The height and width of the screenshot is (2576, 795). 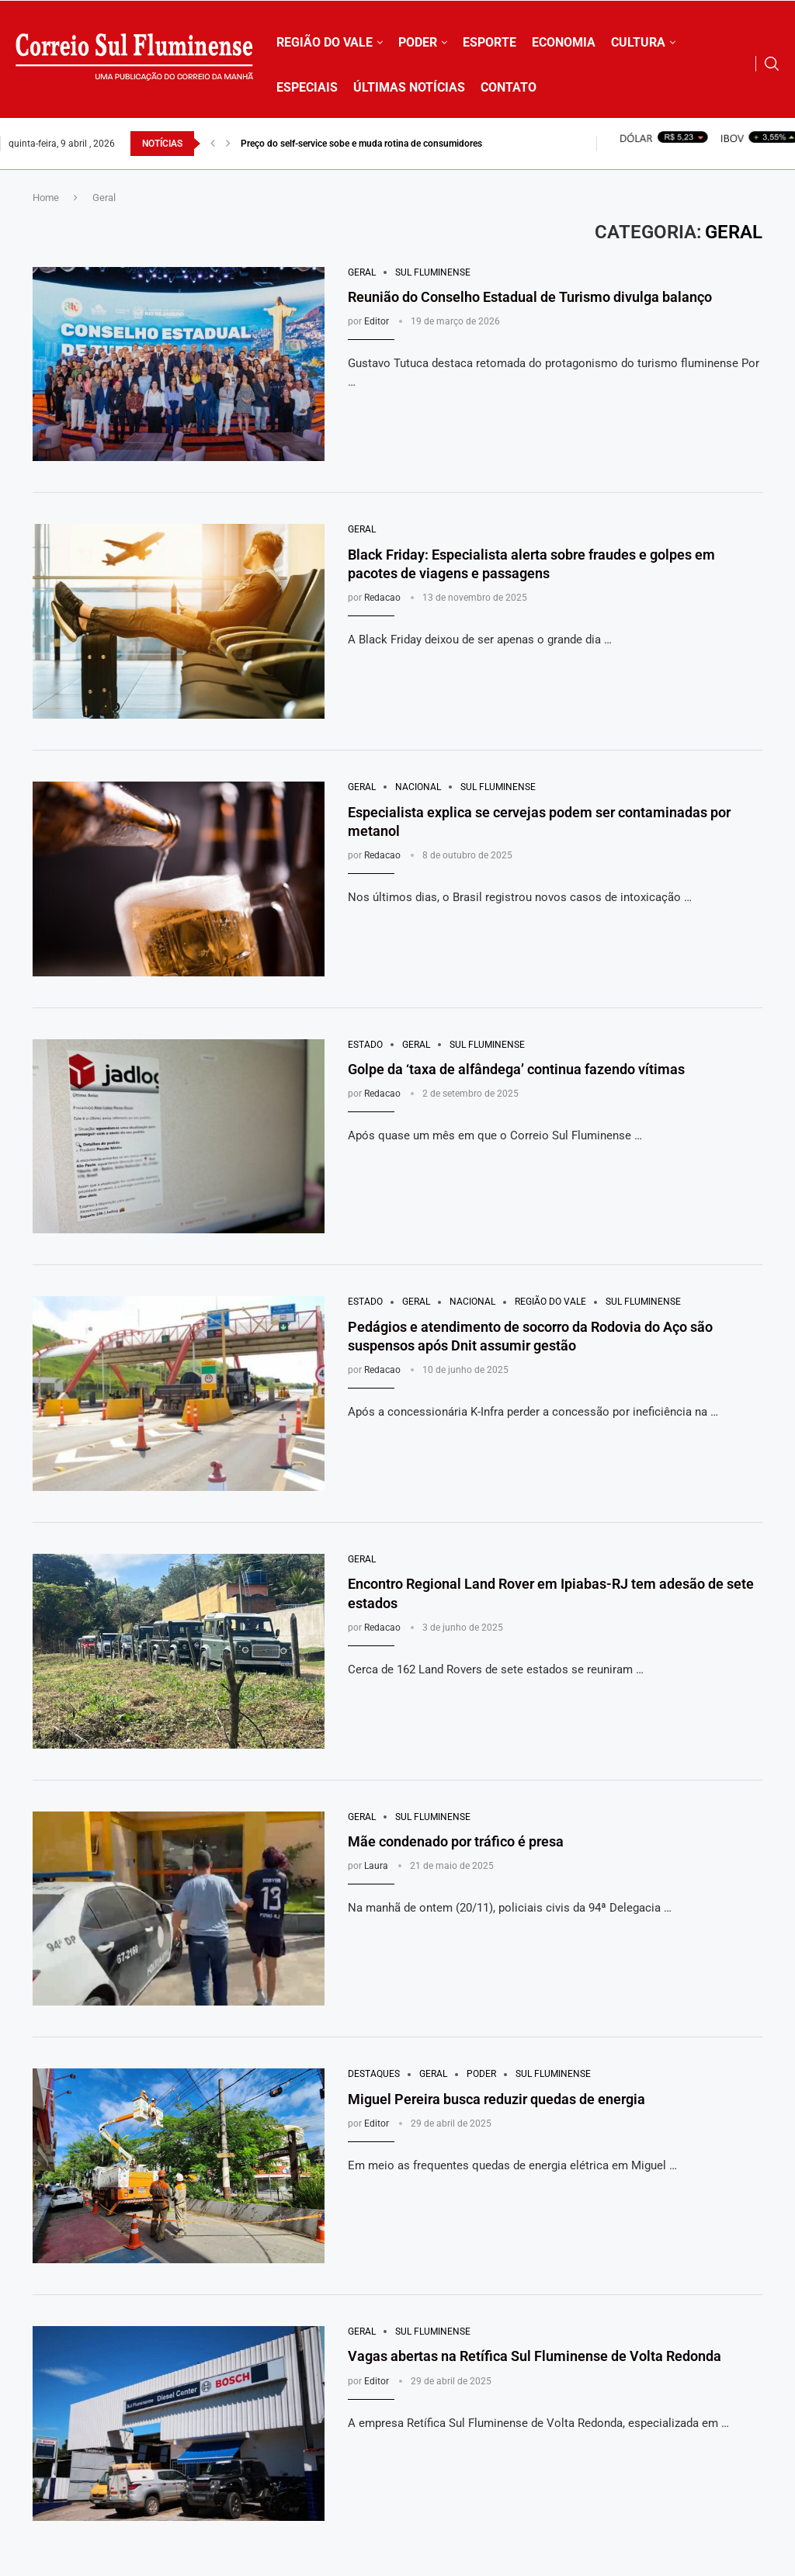 I want to click on Golpe da ‘taxa de alfândega’ continua fazendo vítimas, so click(x=516, y=1069).